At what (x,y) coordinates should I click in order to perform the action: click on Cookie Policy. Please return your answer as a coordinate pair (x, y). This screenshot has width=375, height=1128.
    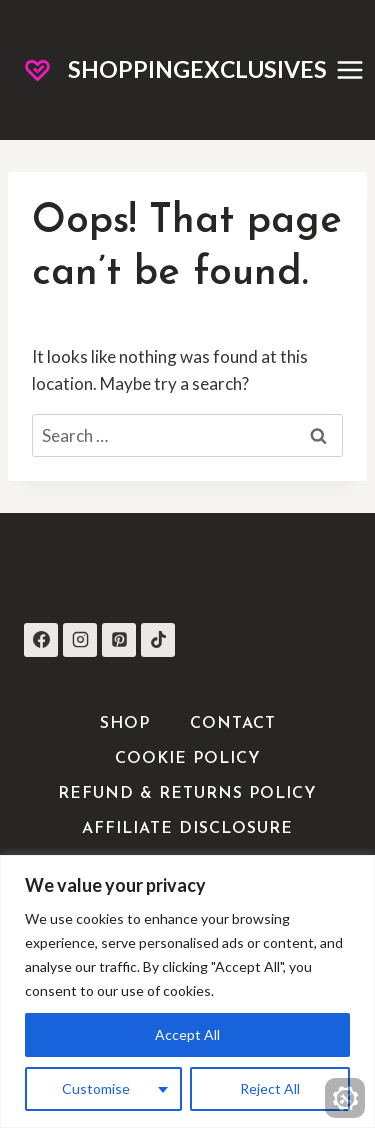
    Looking at the image, I should click on (188, 759).